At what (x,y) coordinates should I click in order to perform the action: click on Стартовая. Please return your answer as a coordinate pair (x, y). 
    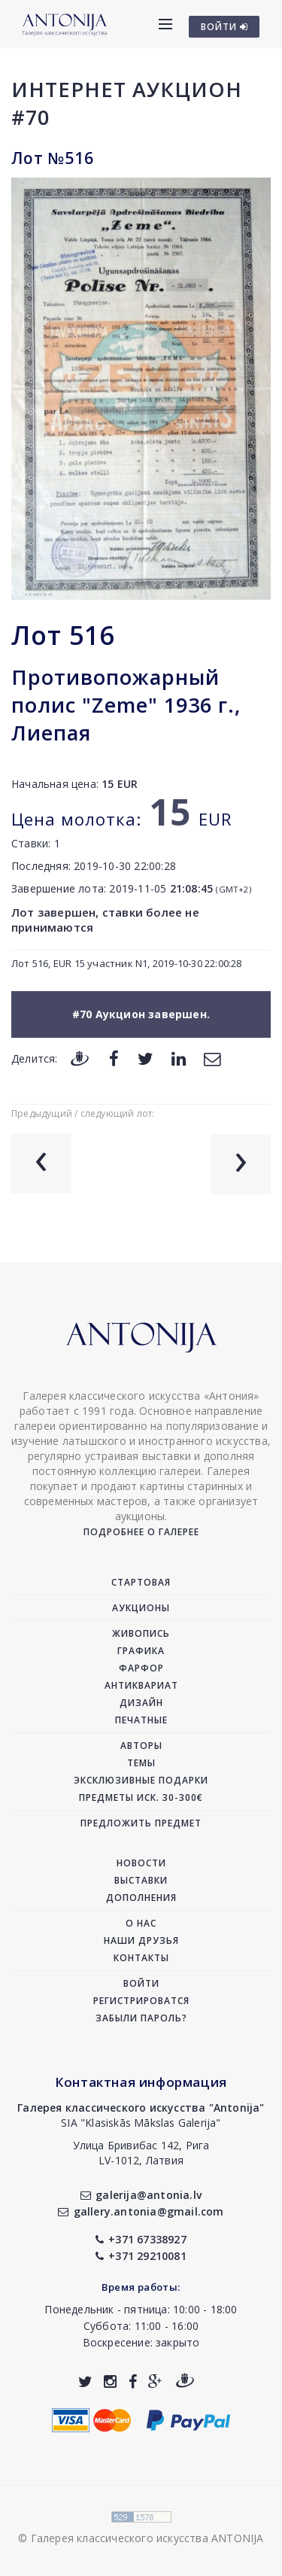
    Looking at the image, I should click on (141, 1582).